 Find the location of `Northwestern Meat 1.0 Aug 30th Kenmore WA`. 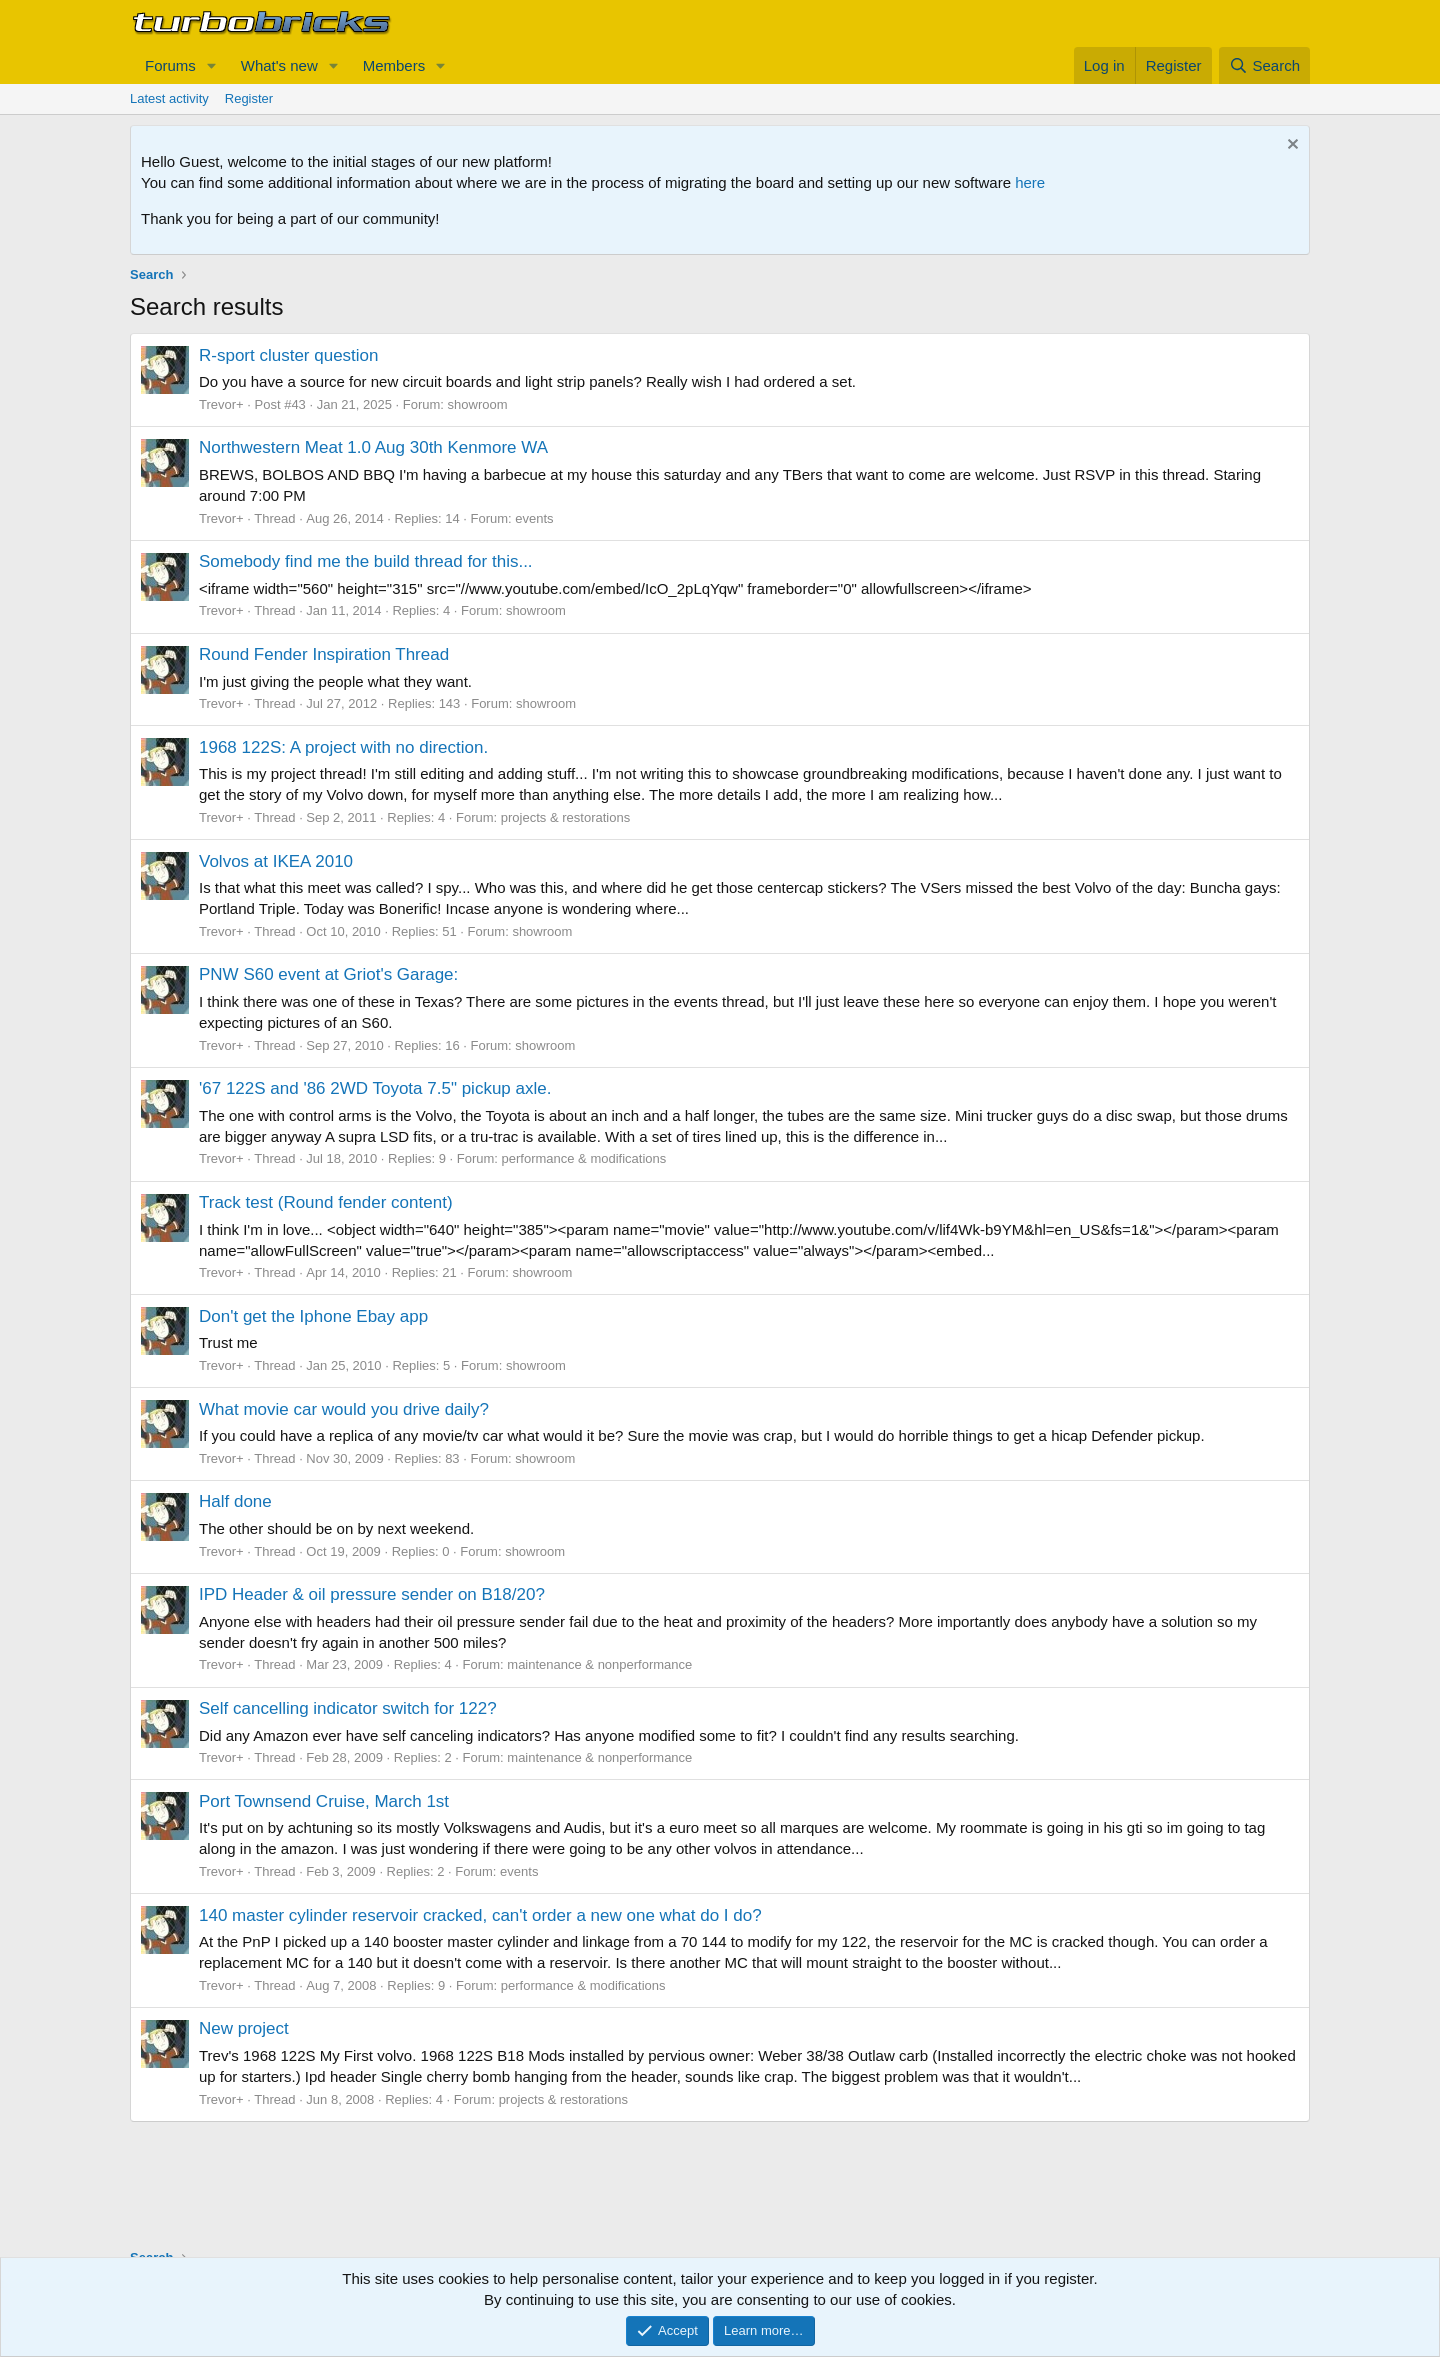

Northwestern Meat 1.0 Aug 30th Kenmore WA is located at coordinates (373, 447).